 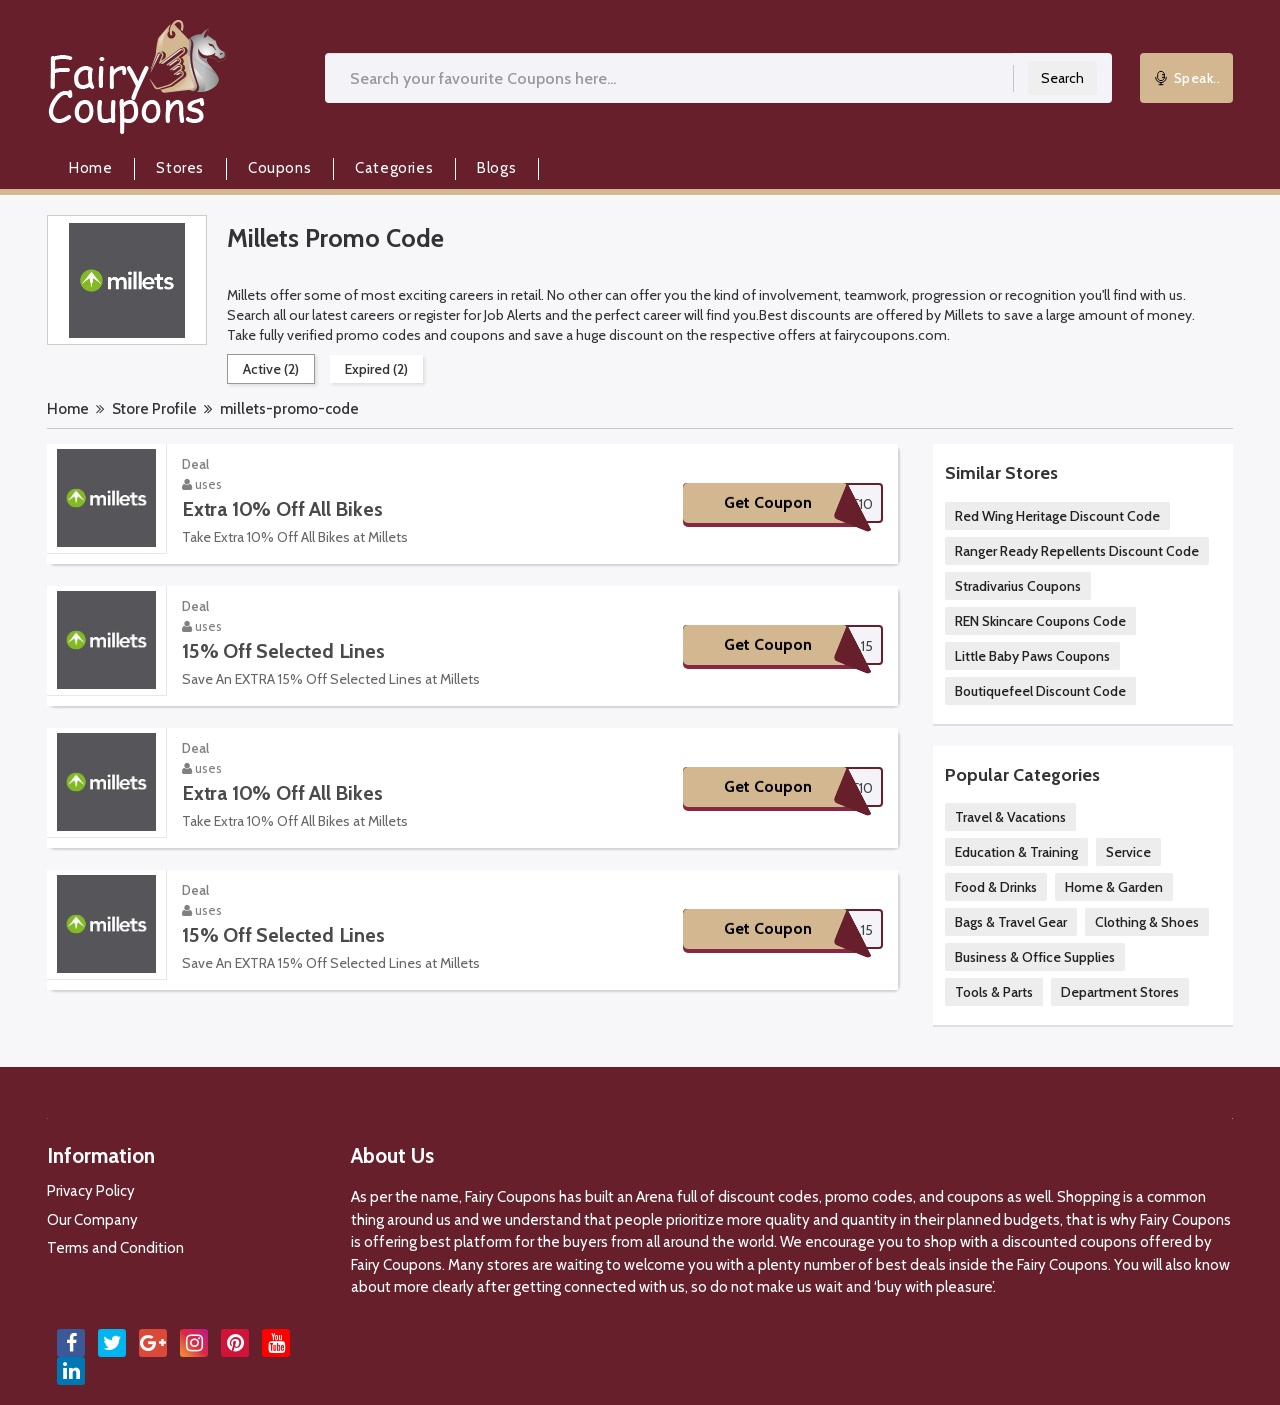 What do you see at coordinates (394, 168) in the screenshot?
I see `Categories` at bounding box center [394, 168].